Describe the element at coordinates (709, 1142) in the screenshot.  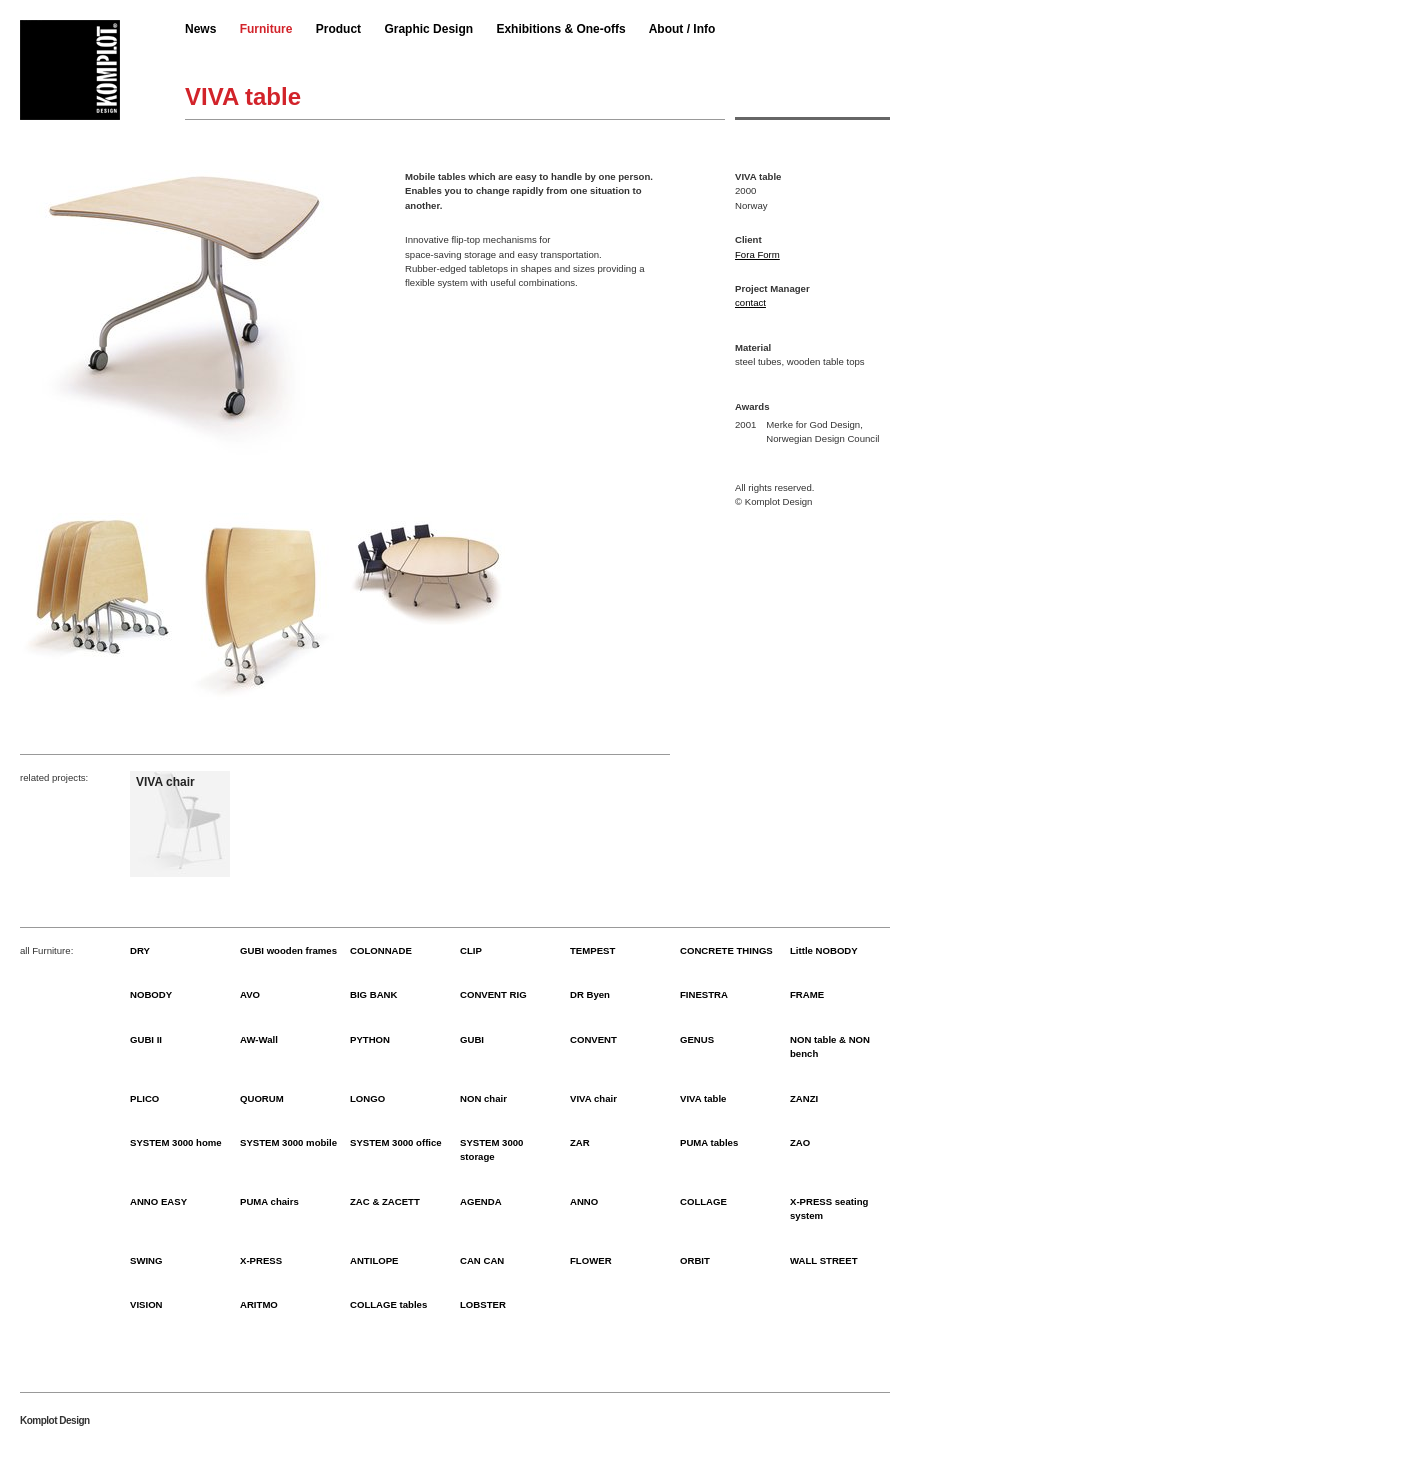
I see `PUMA tables` at that location.